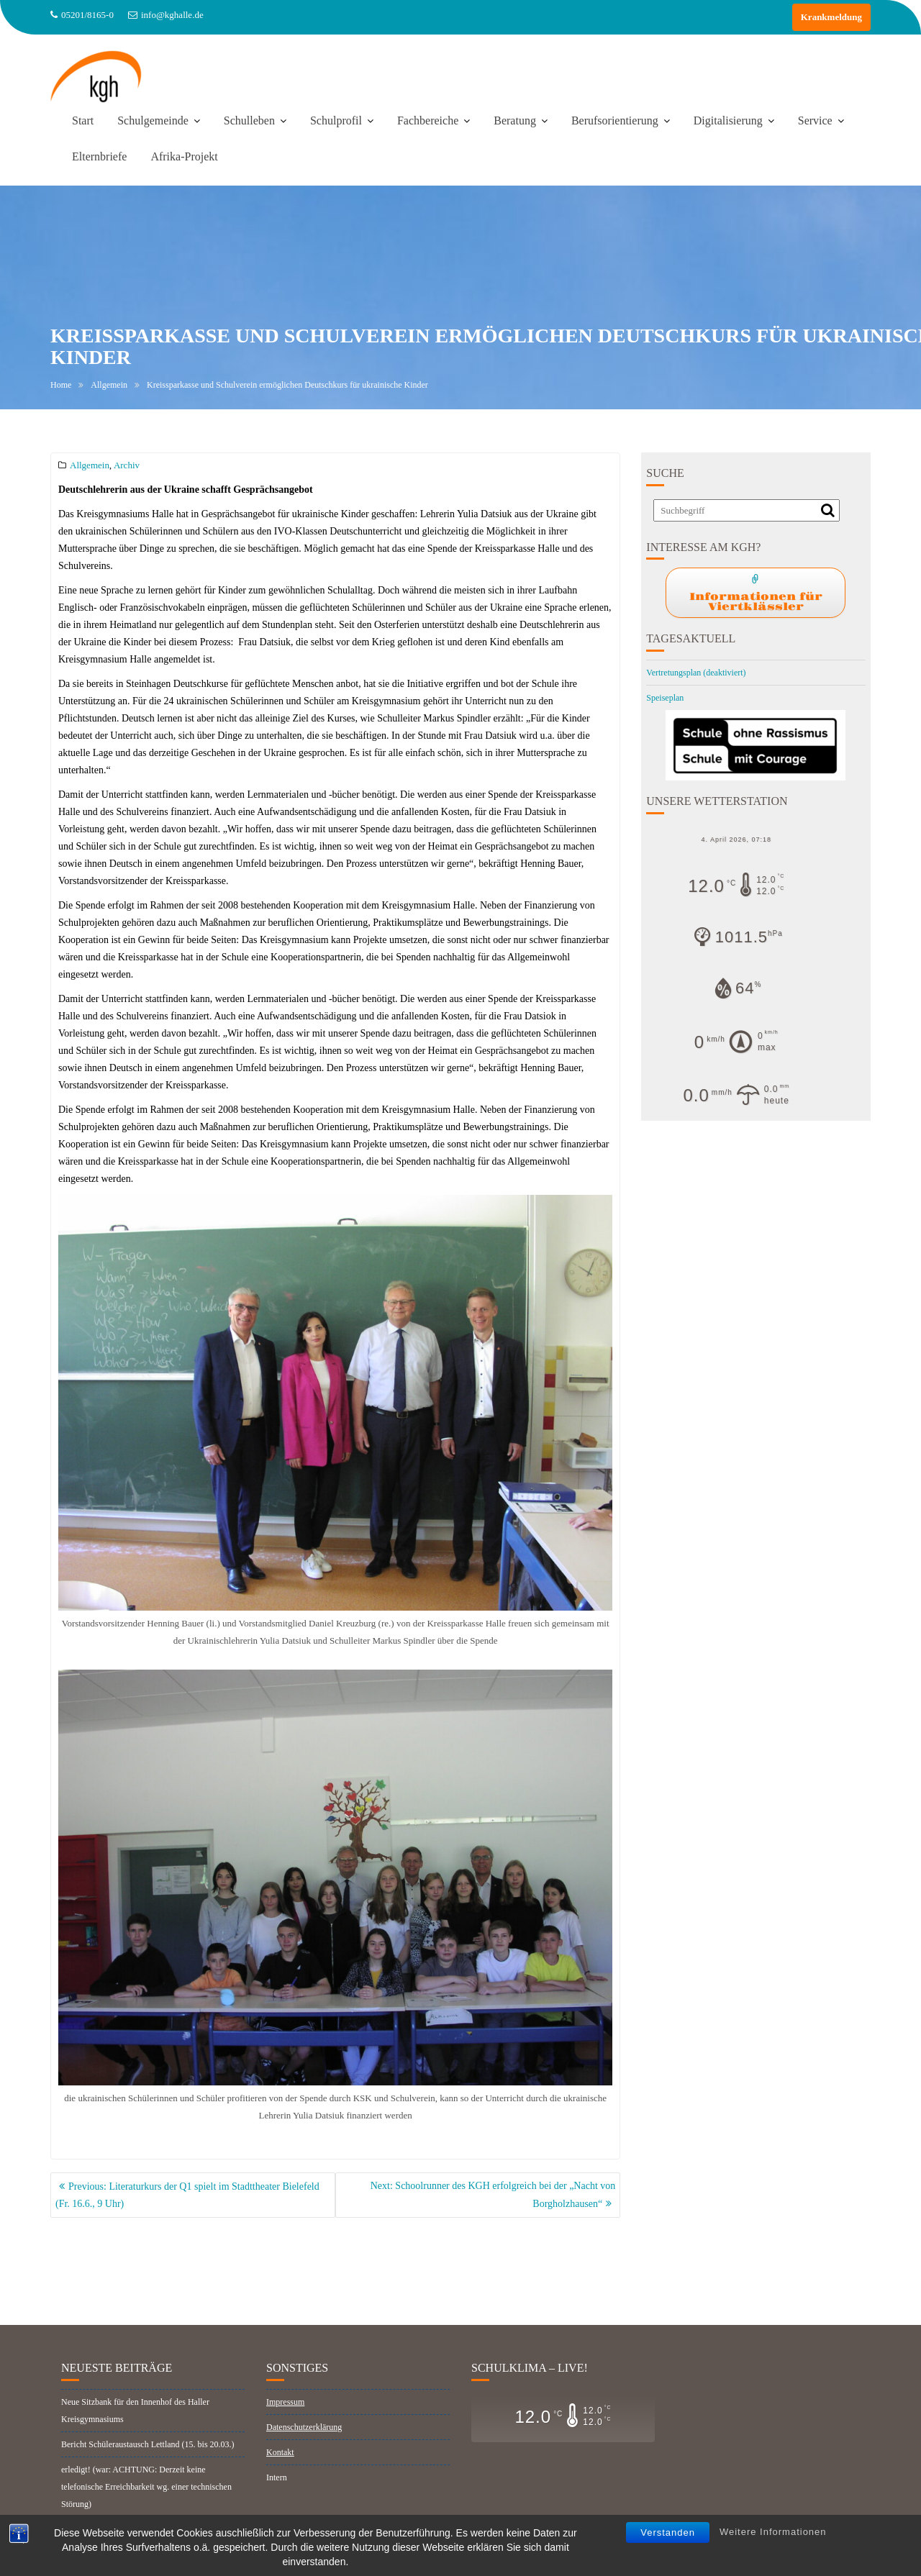  Describe the element at coordinates (304, 2447) in the screenshot. I see `Datenschutzerklärung` at that location.